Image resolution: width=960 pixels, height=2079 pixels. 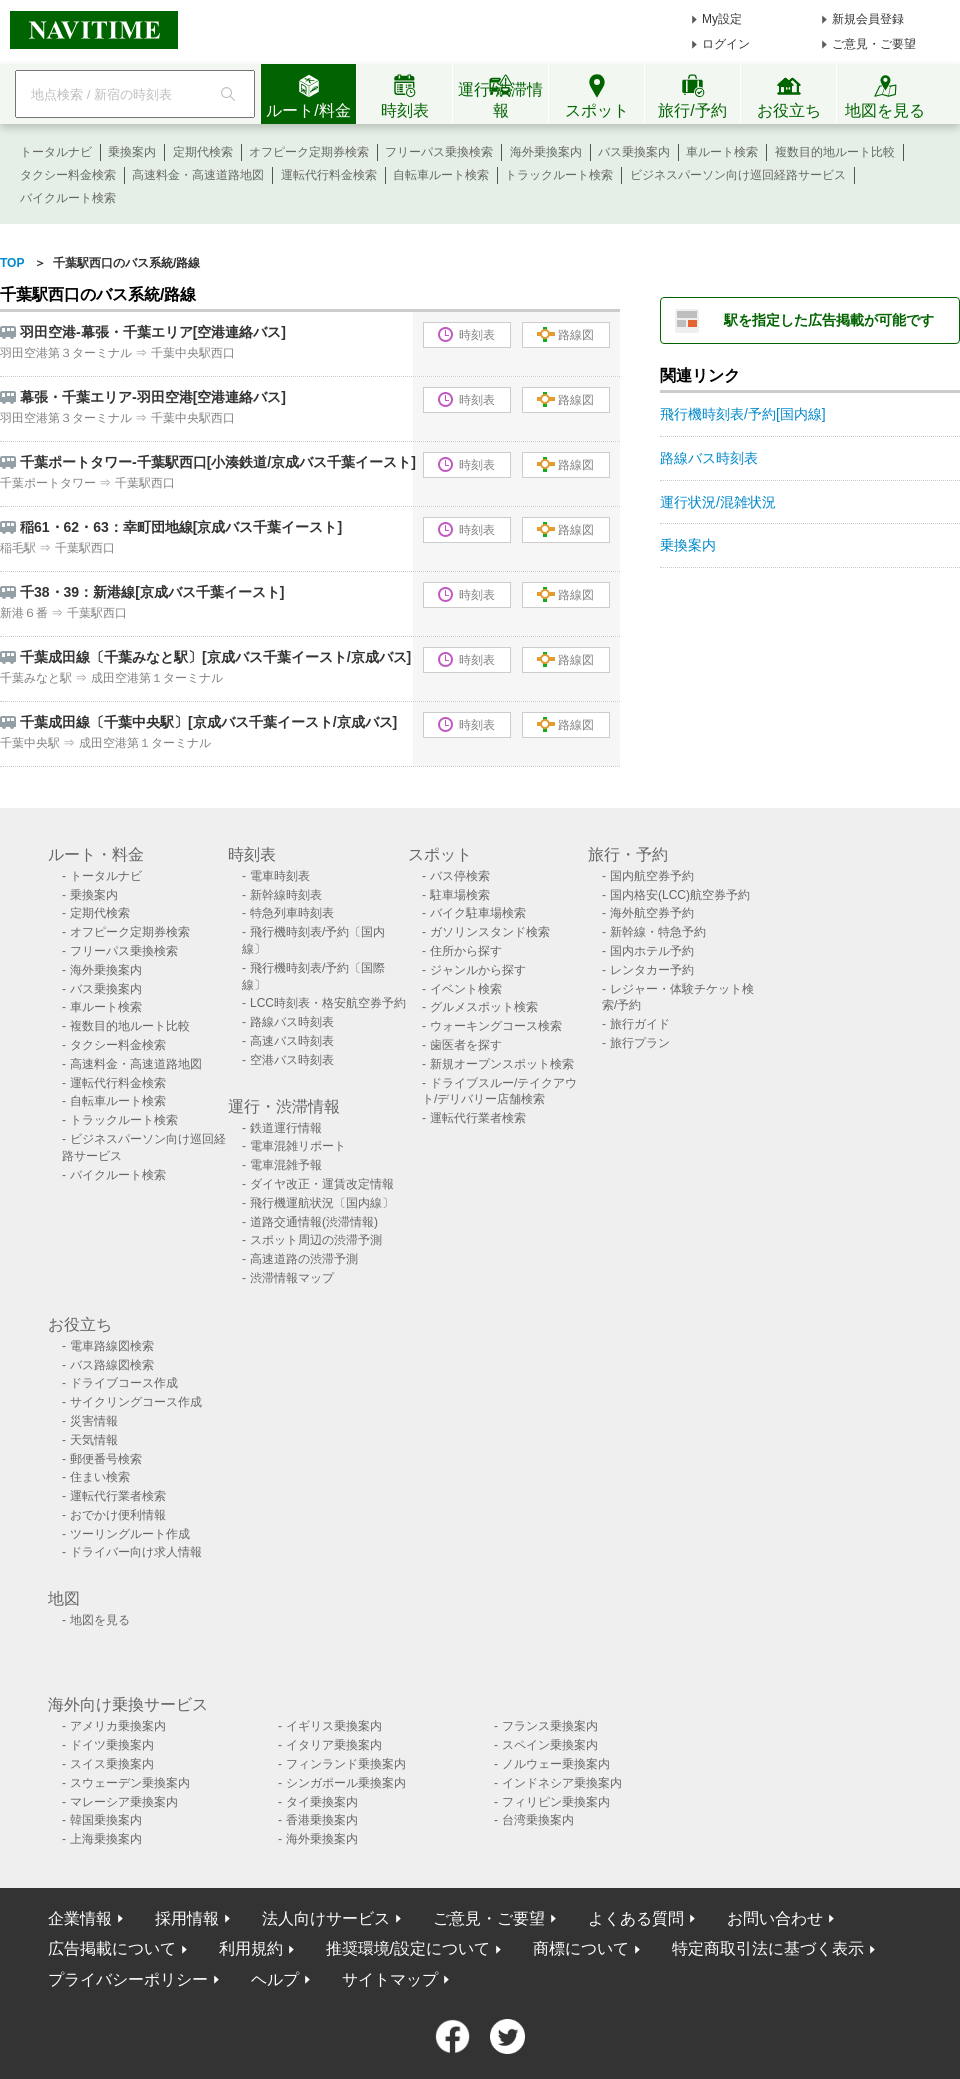 I want to click on 上海乗換案内, so click(x=106, y=1839).